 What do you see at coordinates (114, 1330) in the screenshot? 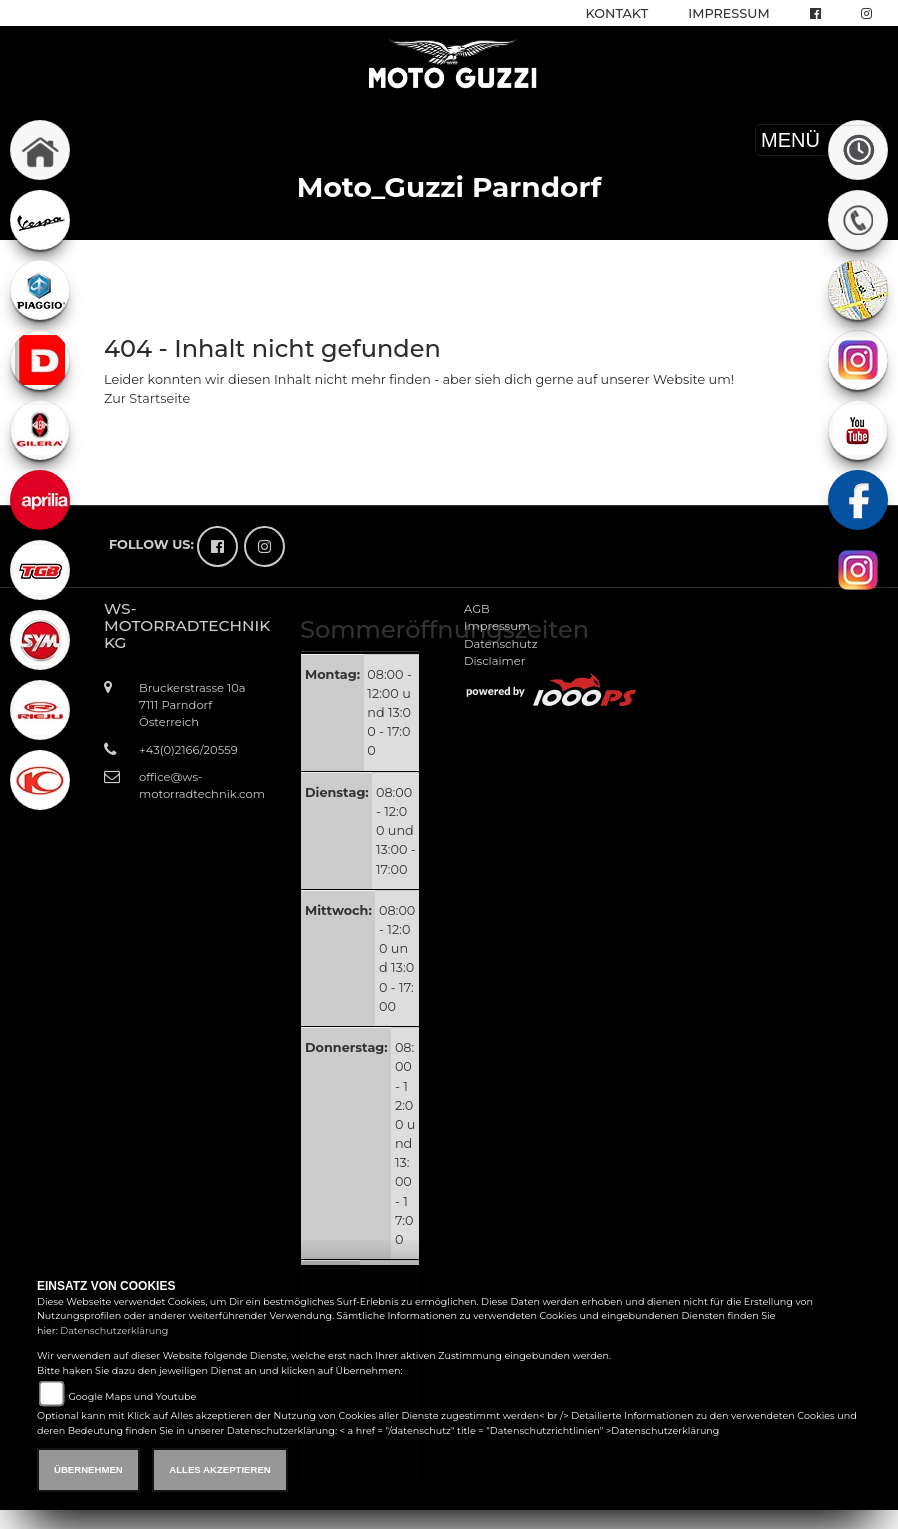
I see `Datenschutzerklärung` at bounding box center [114, 1330].